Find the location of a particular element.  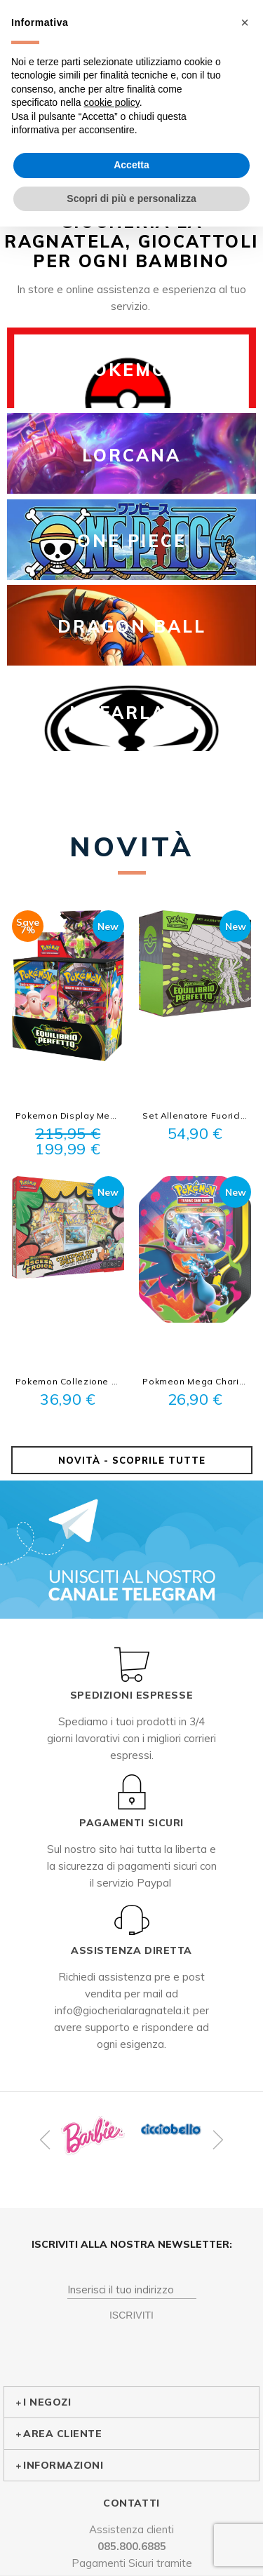

Pokemon Collezione con spilla Deluxe Compagni d'avventura is located at coordinates (68, 1381).